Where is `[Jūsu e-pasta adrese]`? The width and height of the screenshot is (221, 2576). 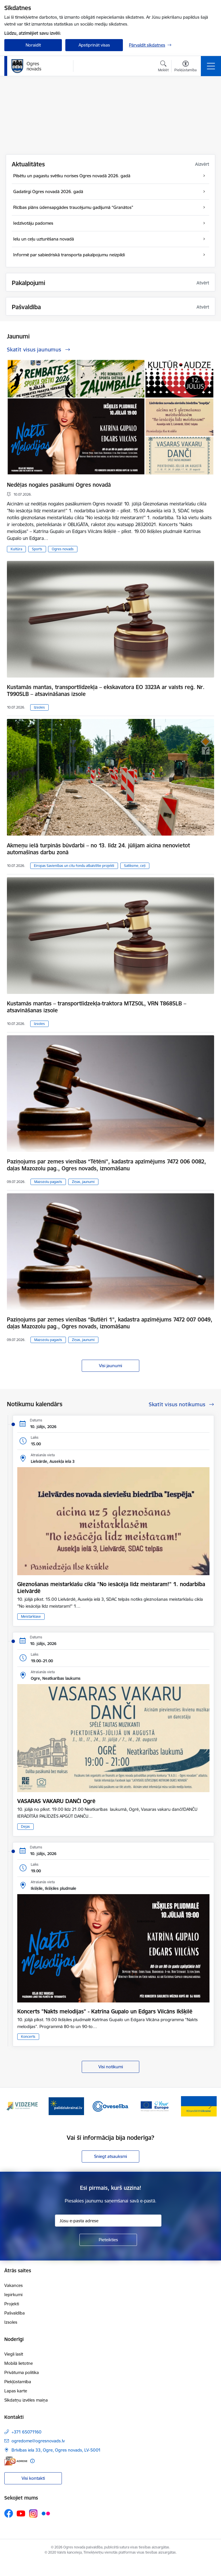 [Jūsu e-pasta adrese] is located at coordinates (108, 2221).